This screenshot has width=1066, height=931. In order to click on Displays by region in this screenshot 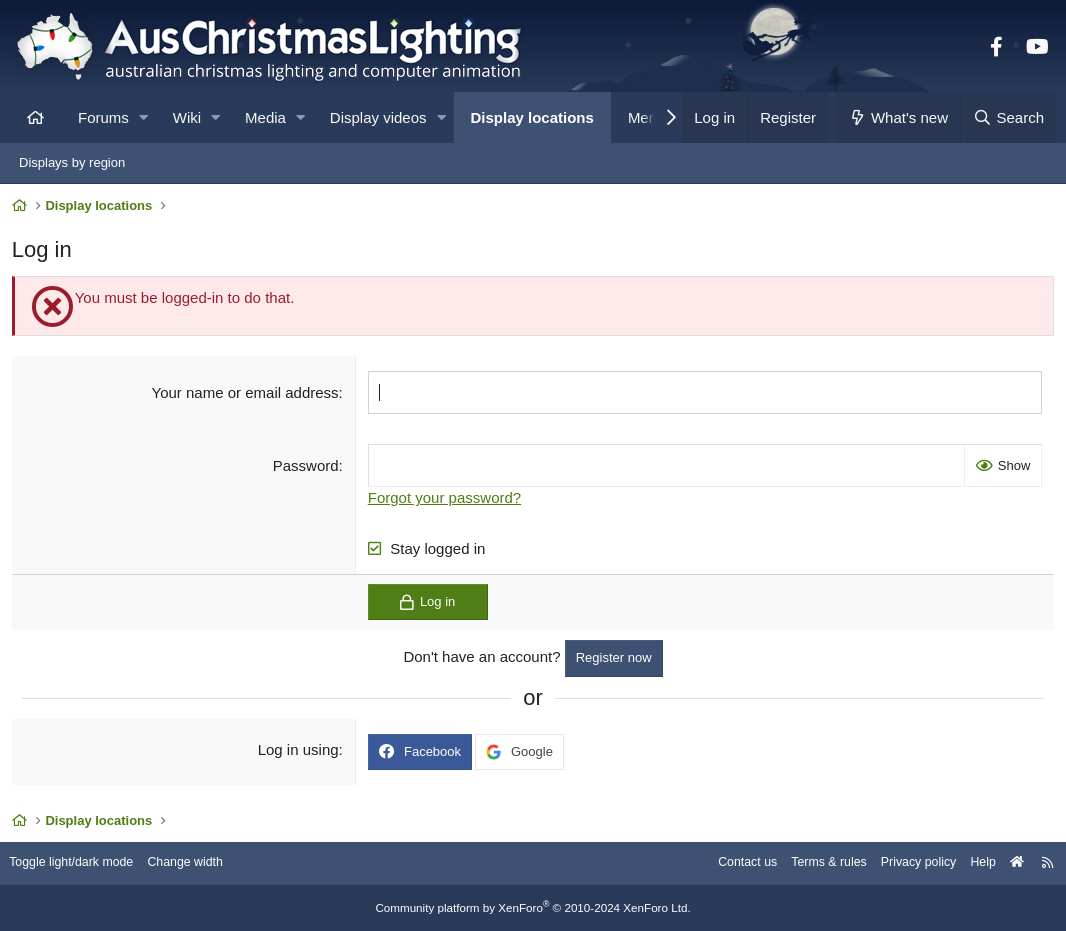, I will do `click(72, 162)`.